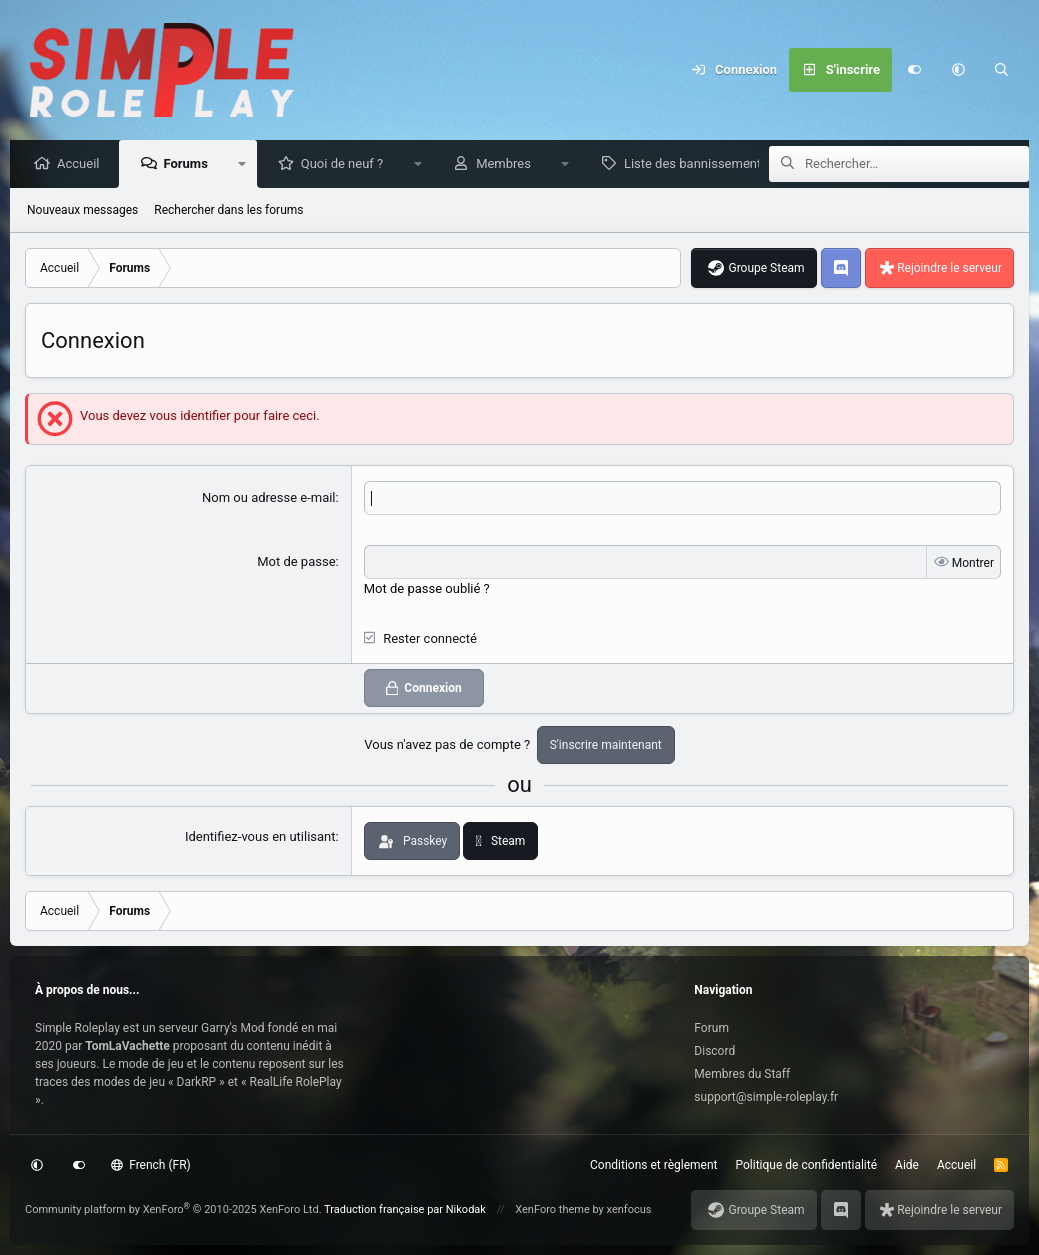  Describe the element at coordinates (228, 211) in the screenshot. I see `Rechercher dans les forums` at that location.